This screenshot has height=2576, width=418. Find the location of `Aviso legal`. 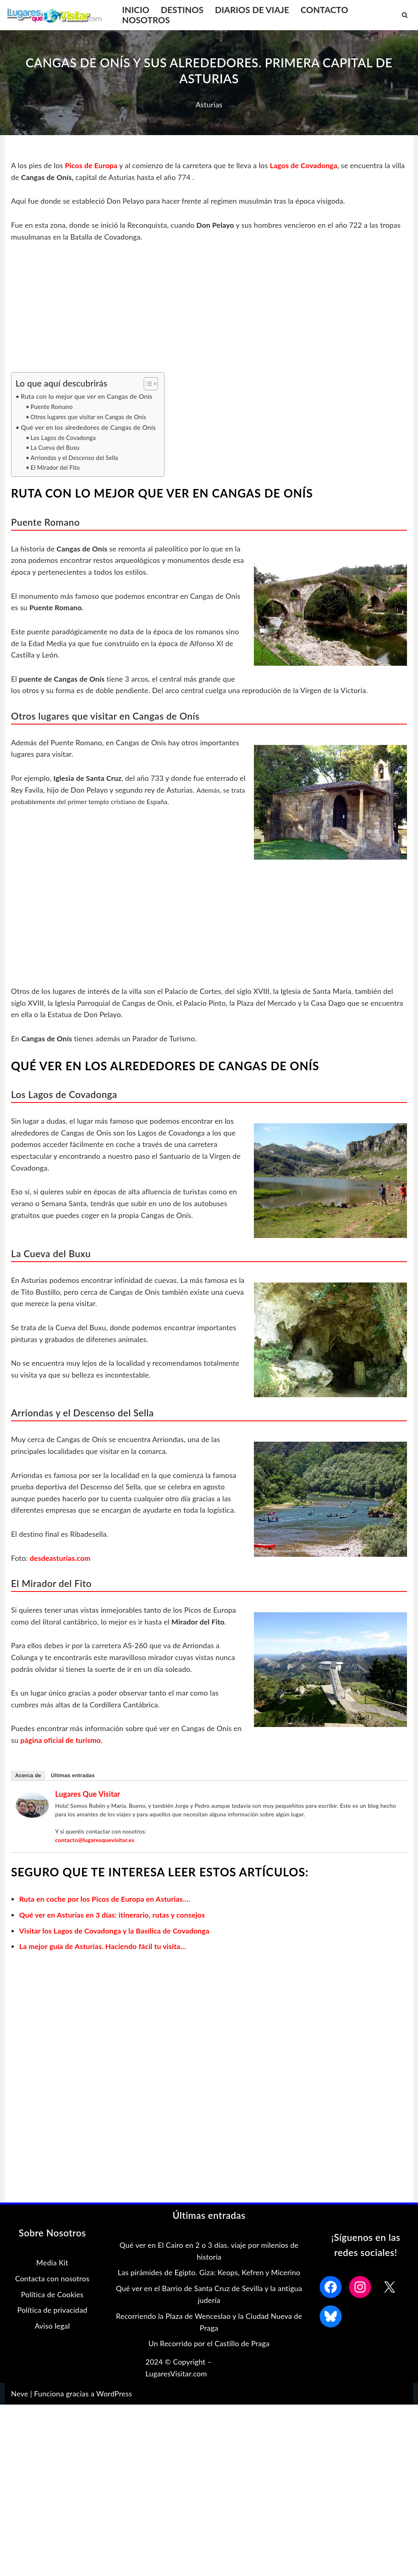

Aviso legal is located at coordinates (52, 2329).